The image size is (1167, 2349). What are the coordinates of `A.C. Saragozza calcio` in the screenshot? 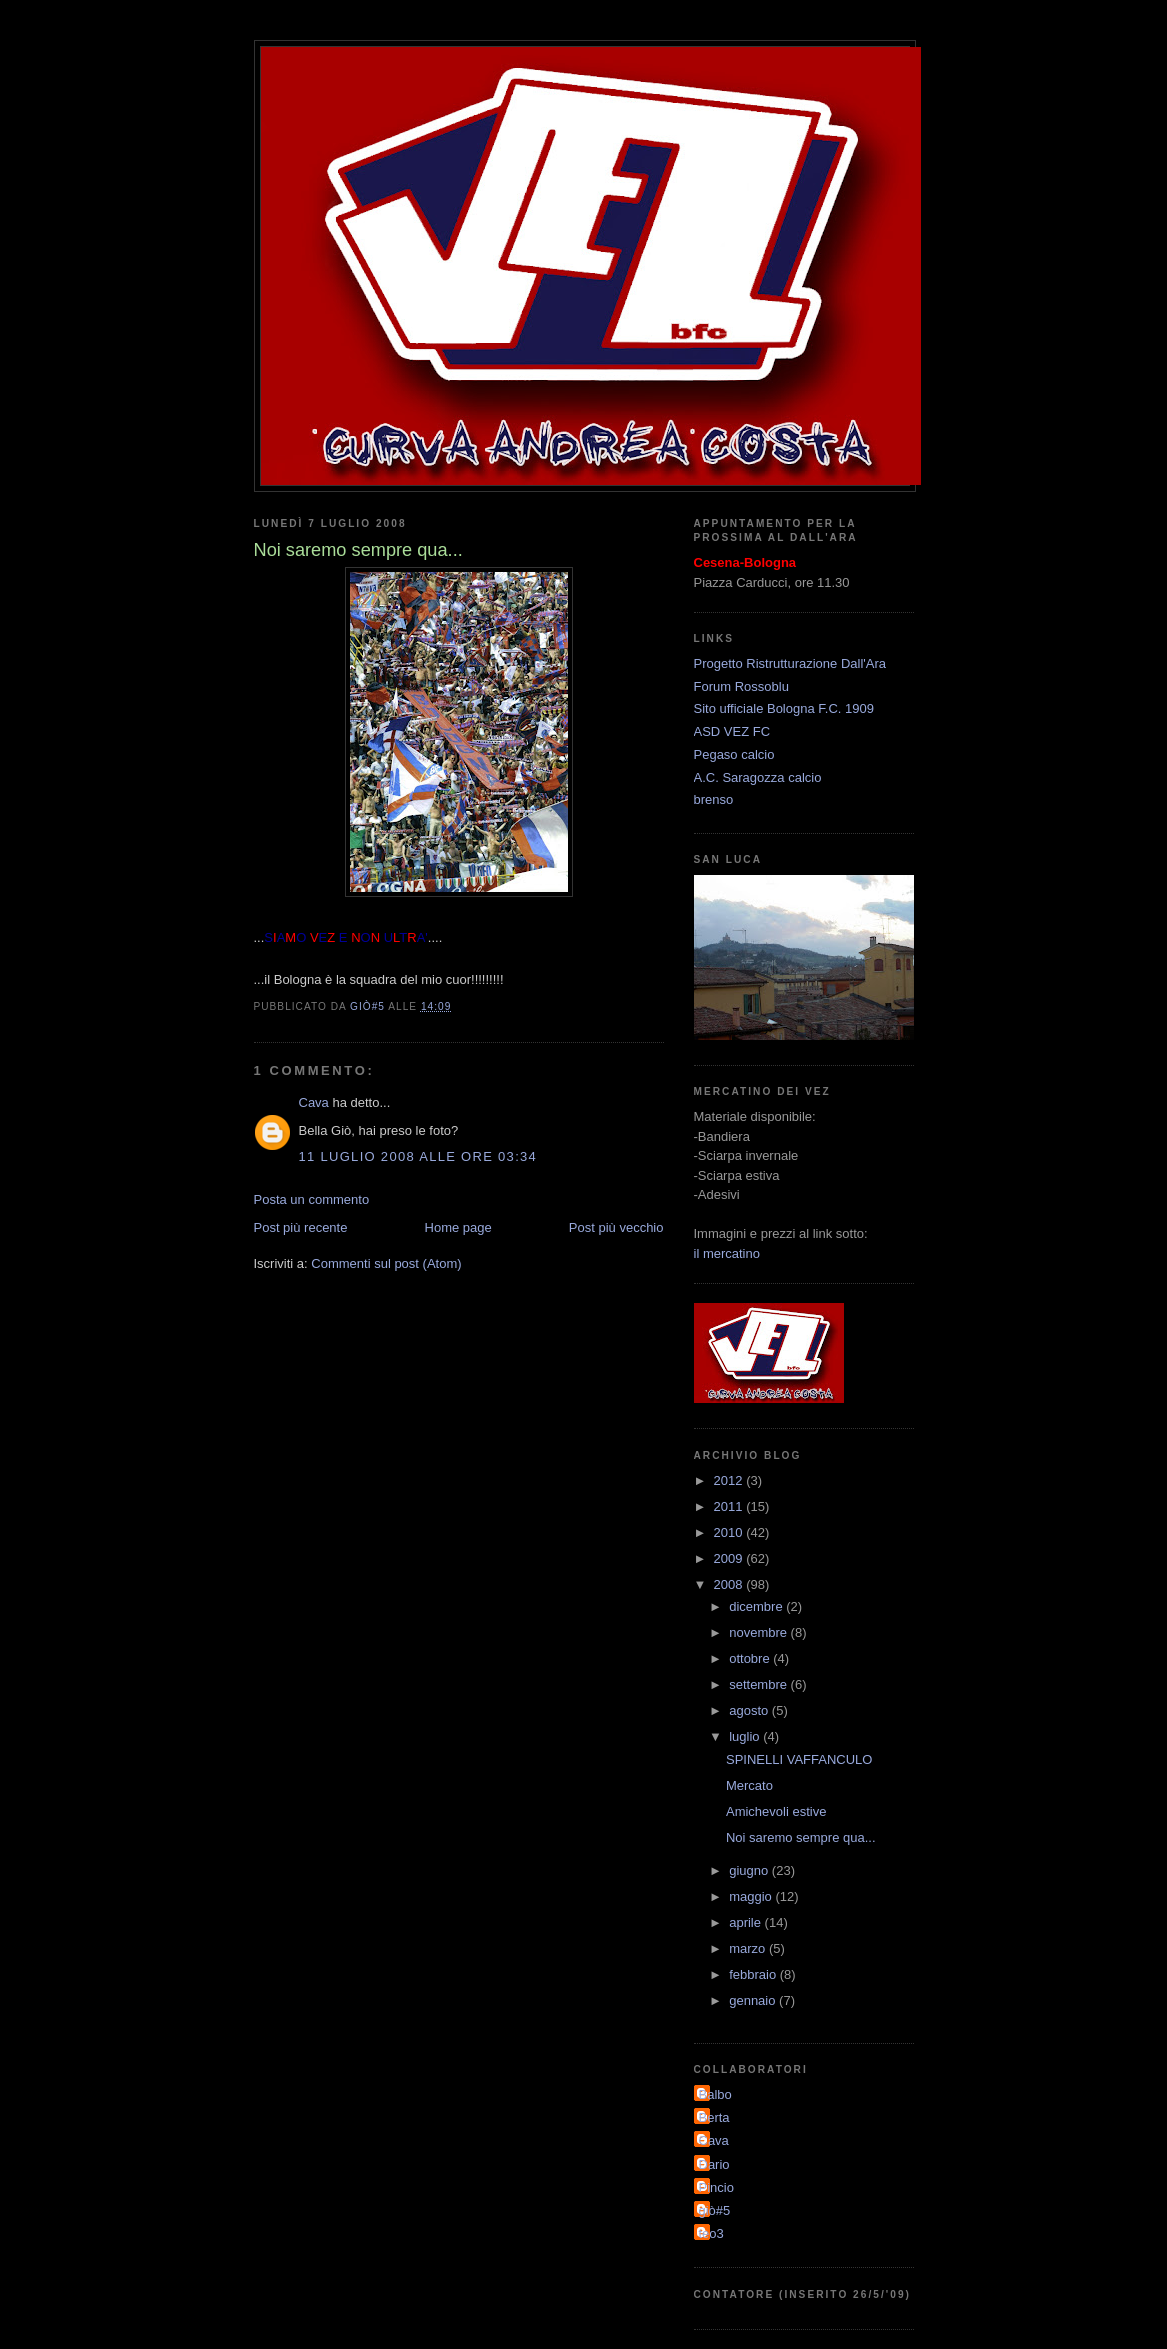 It's located at (758, 777).